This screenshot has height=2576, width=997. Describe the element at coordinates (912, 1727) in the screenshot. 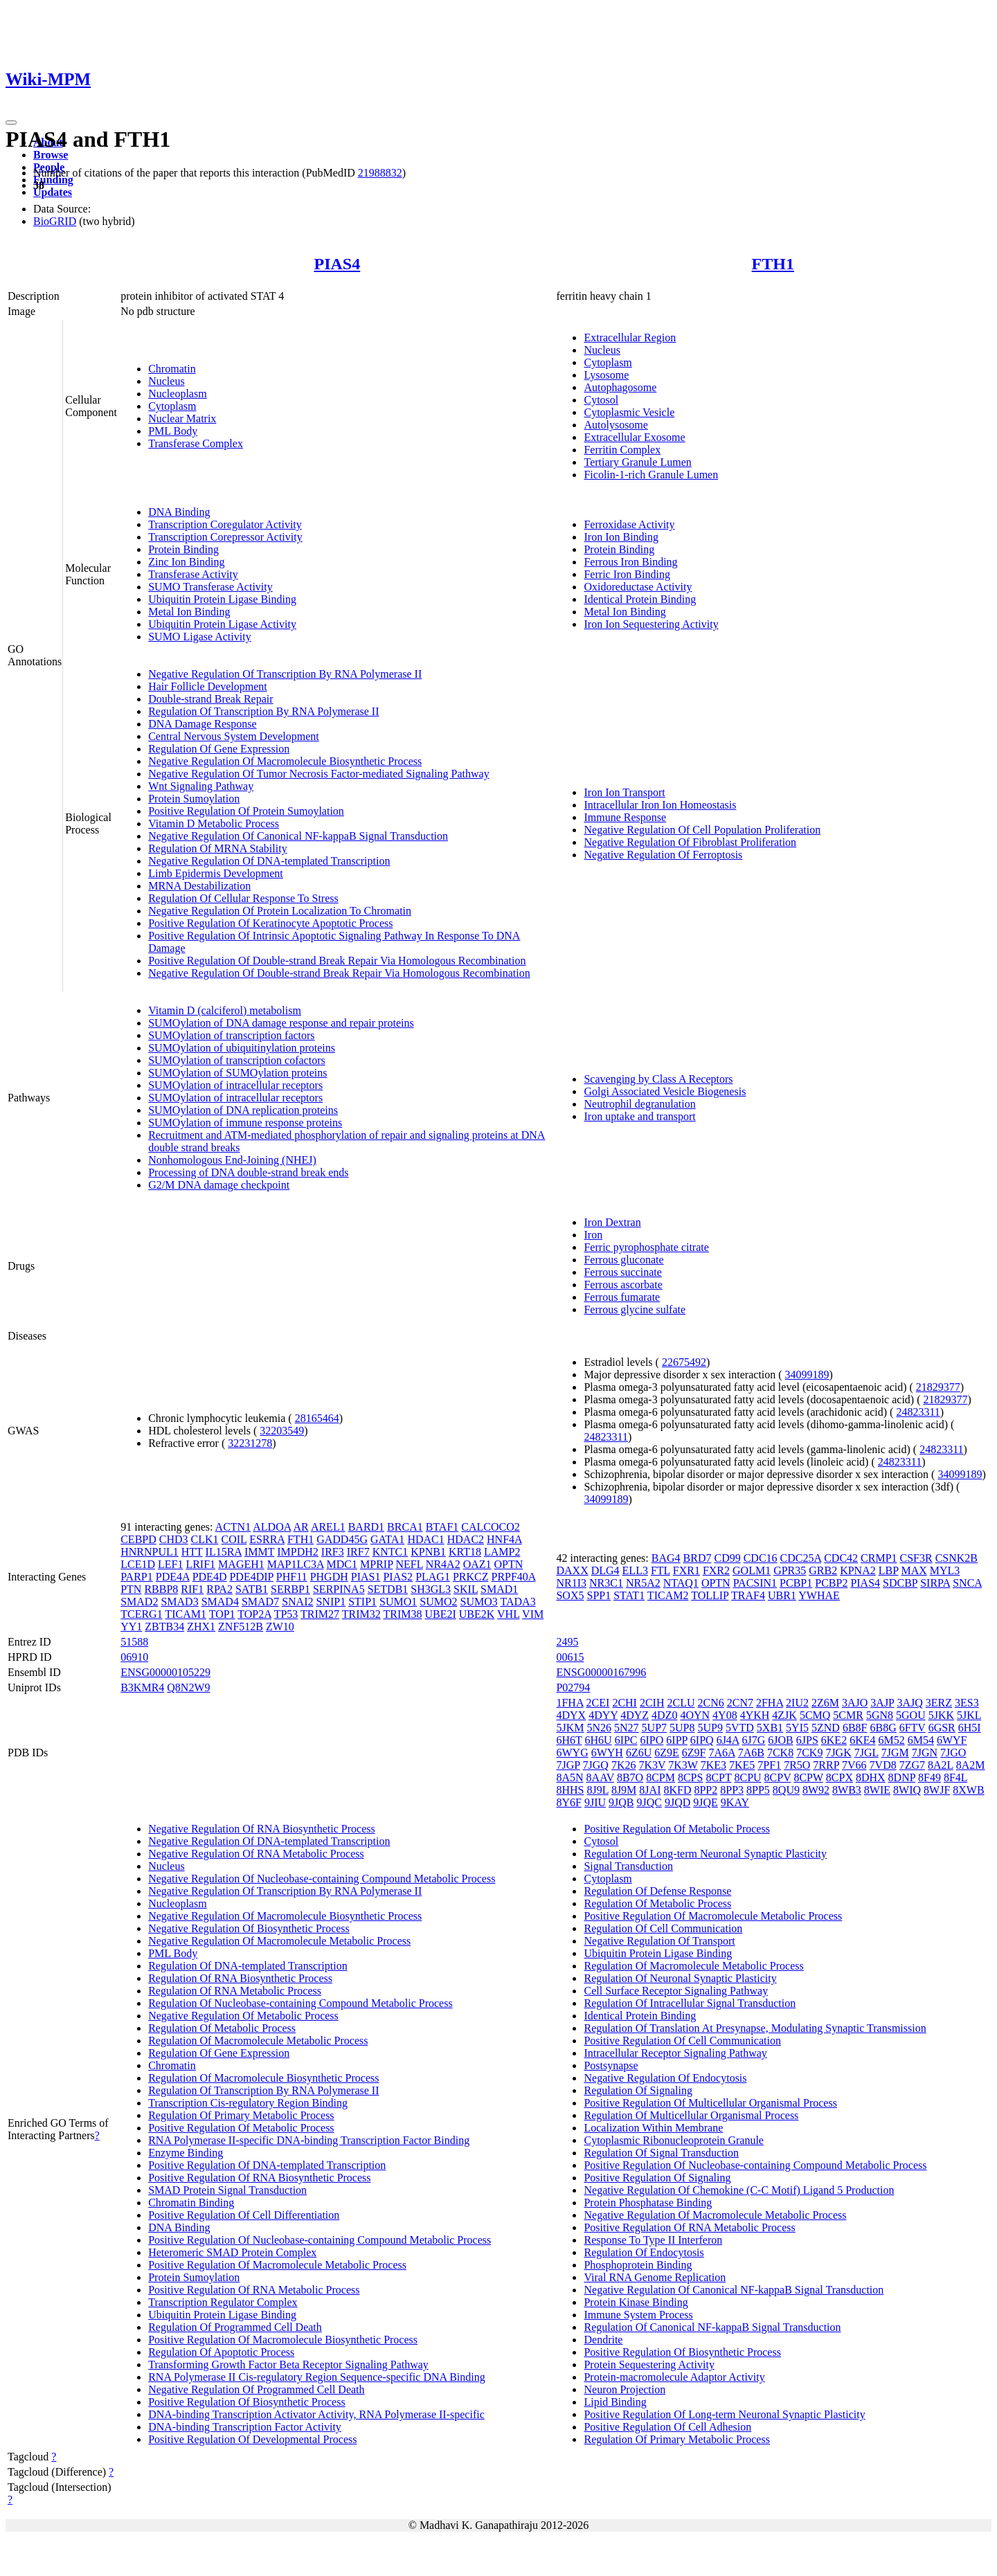

I see `6FTV` at that location.